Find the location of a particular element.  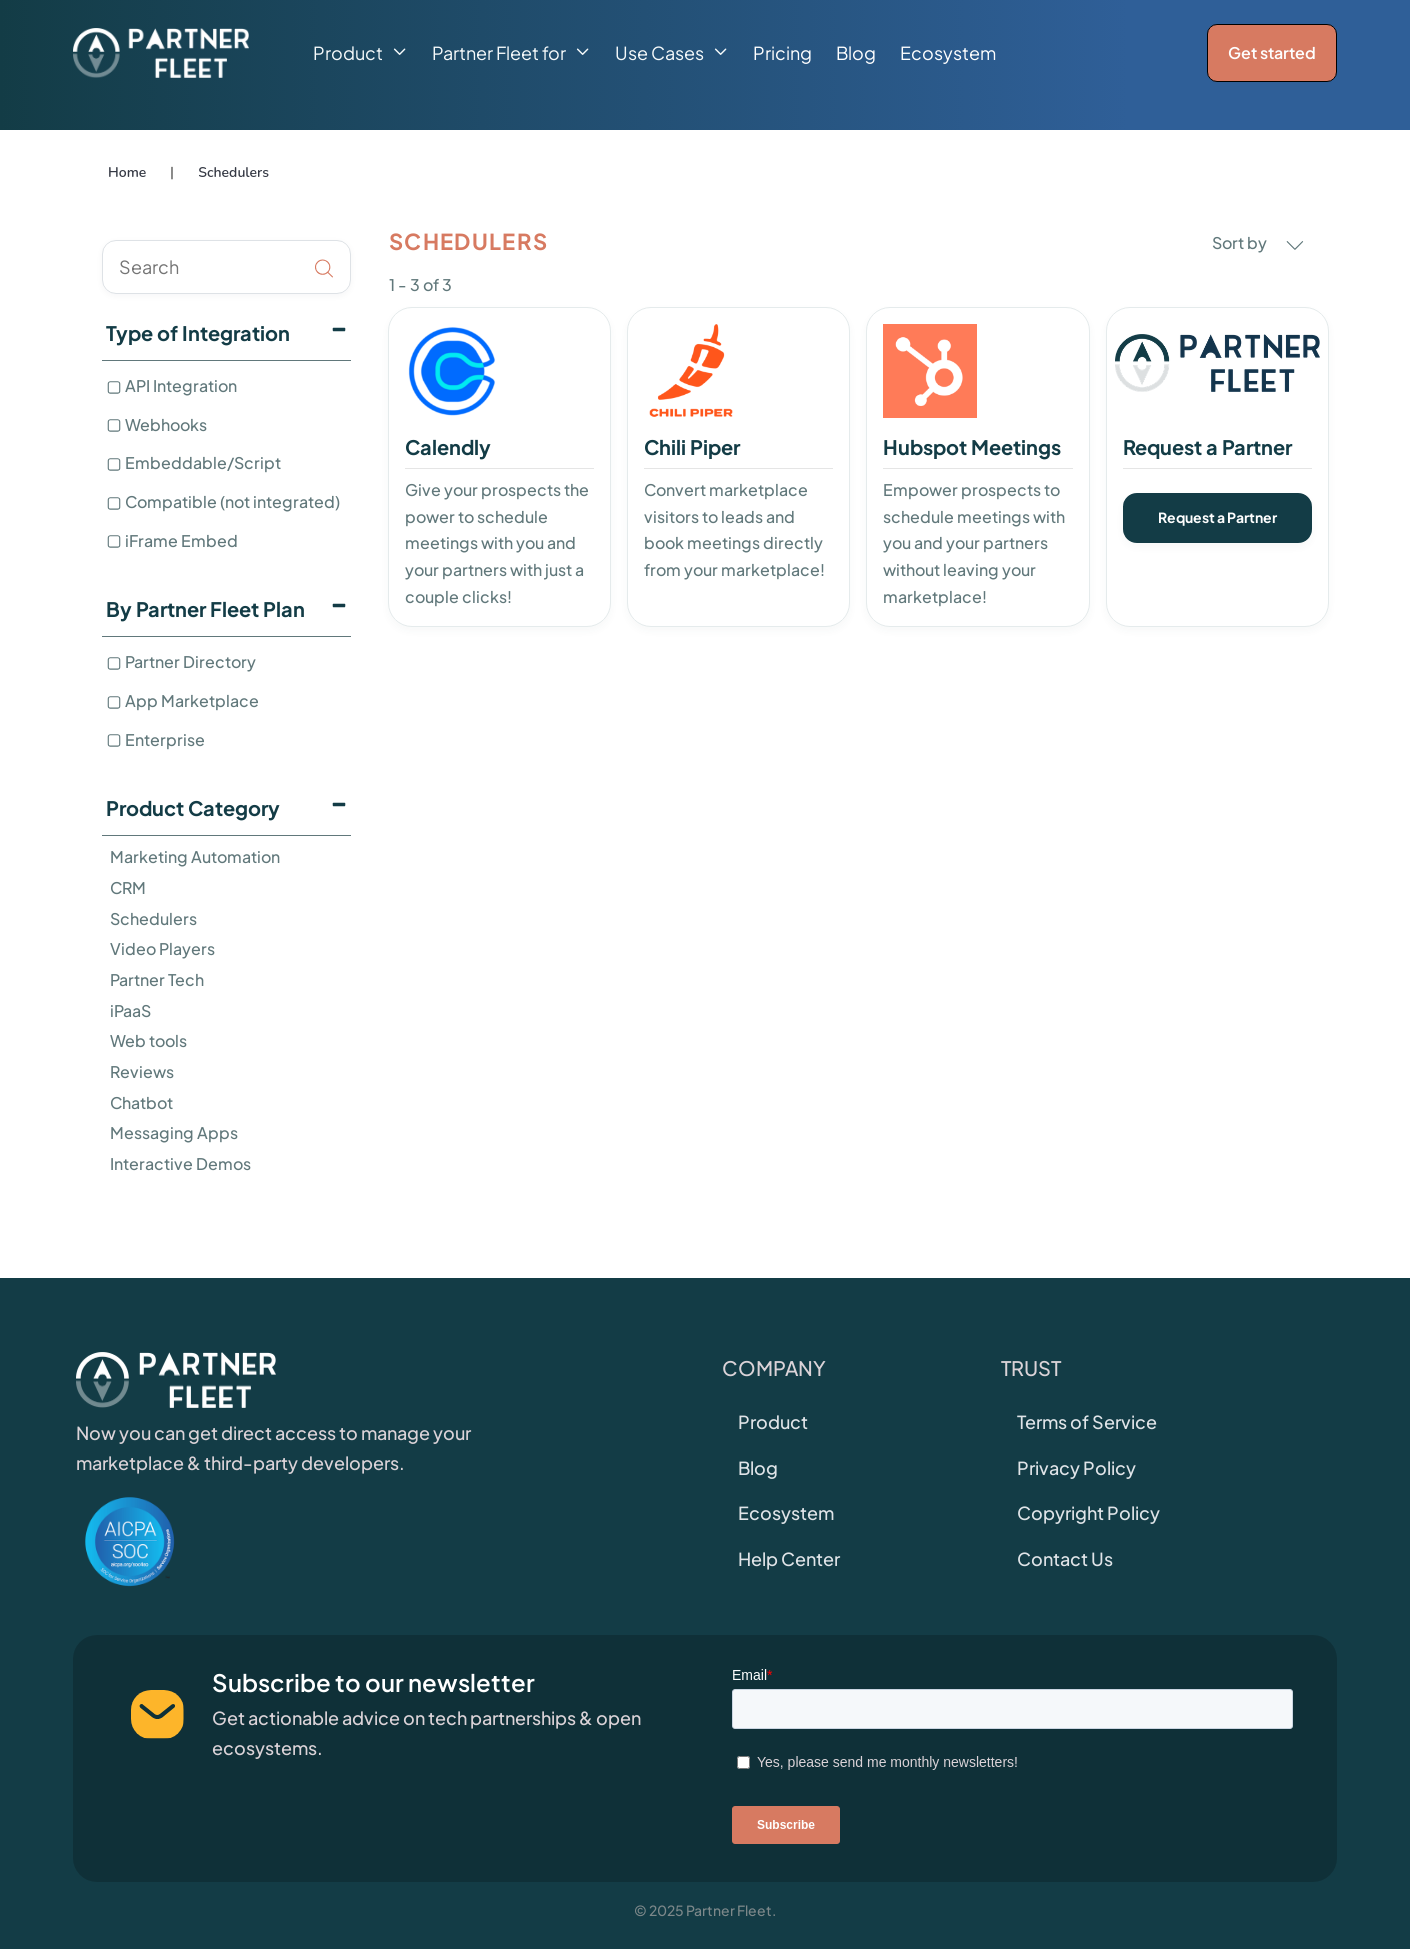

Video Players is located at coordinates (162, 948).